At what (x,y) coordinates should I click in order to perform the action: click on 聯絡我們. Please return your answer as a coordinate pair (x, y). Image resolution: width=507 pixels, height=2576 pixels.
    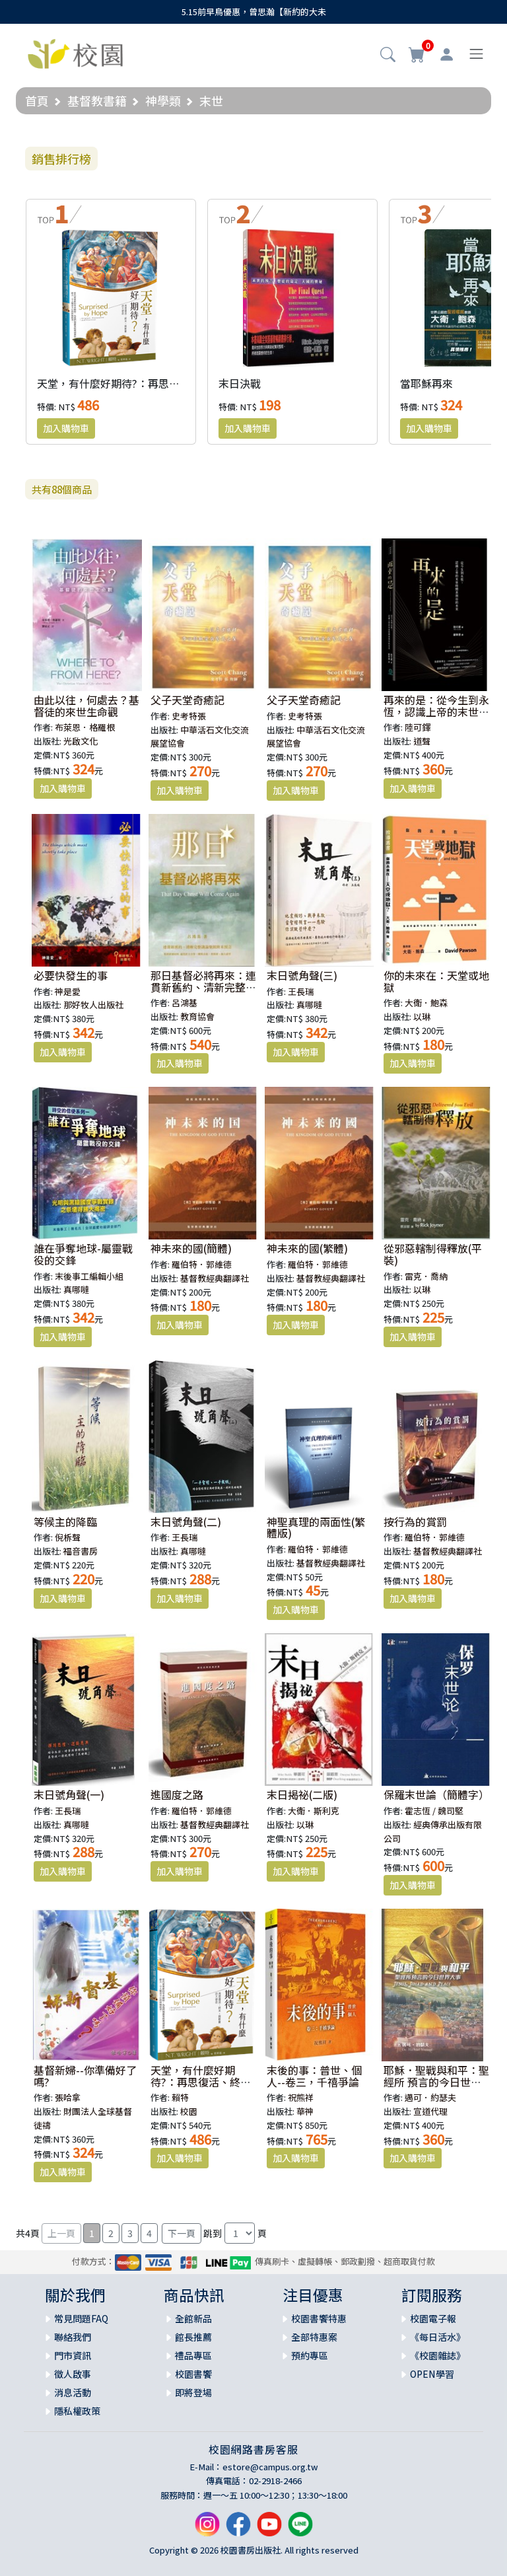
    Looking at the image, I should click on (72, 2336).